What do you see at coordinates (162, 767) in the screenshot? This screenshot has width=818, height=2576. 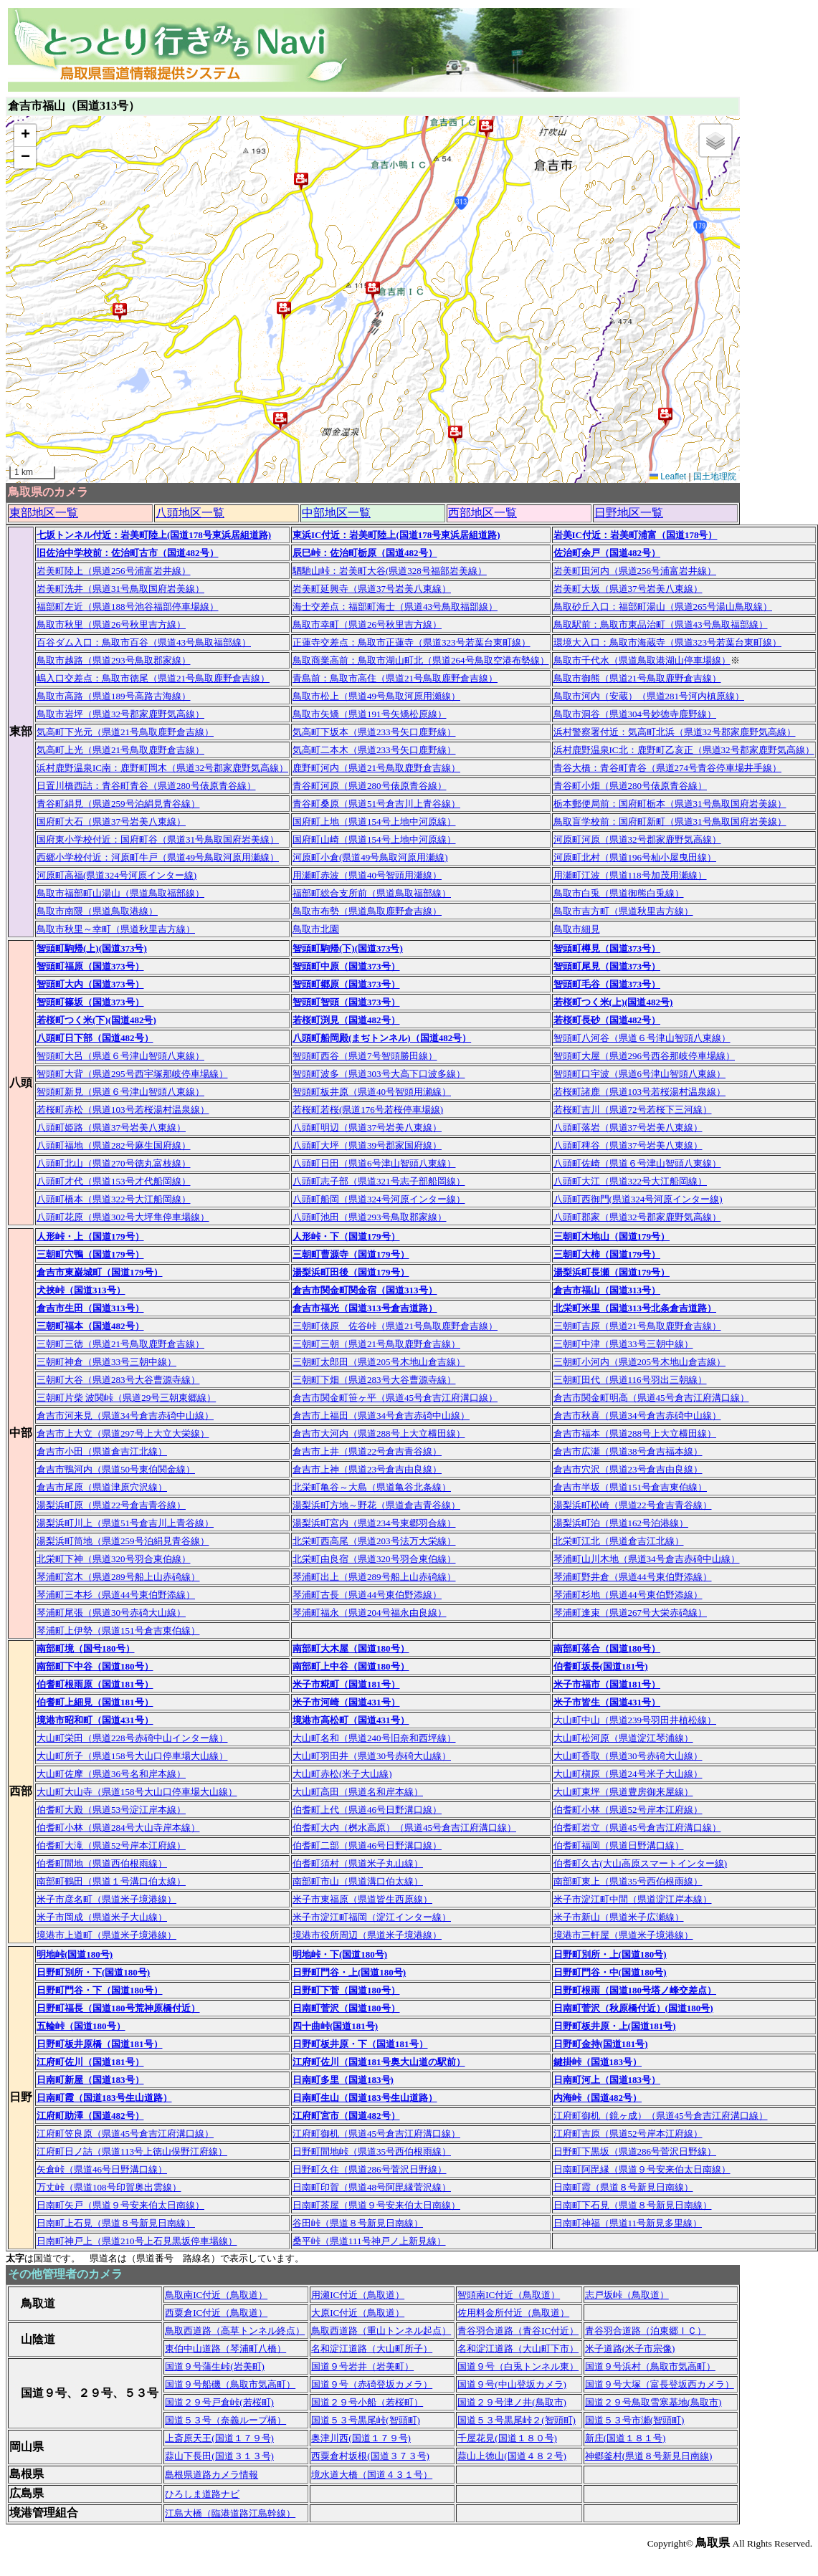 I see `浜村鹿野温泉IC南：鹿野町岡木（県道32号郡家鹿野気高線）` at bounding box center [162, 767].